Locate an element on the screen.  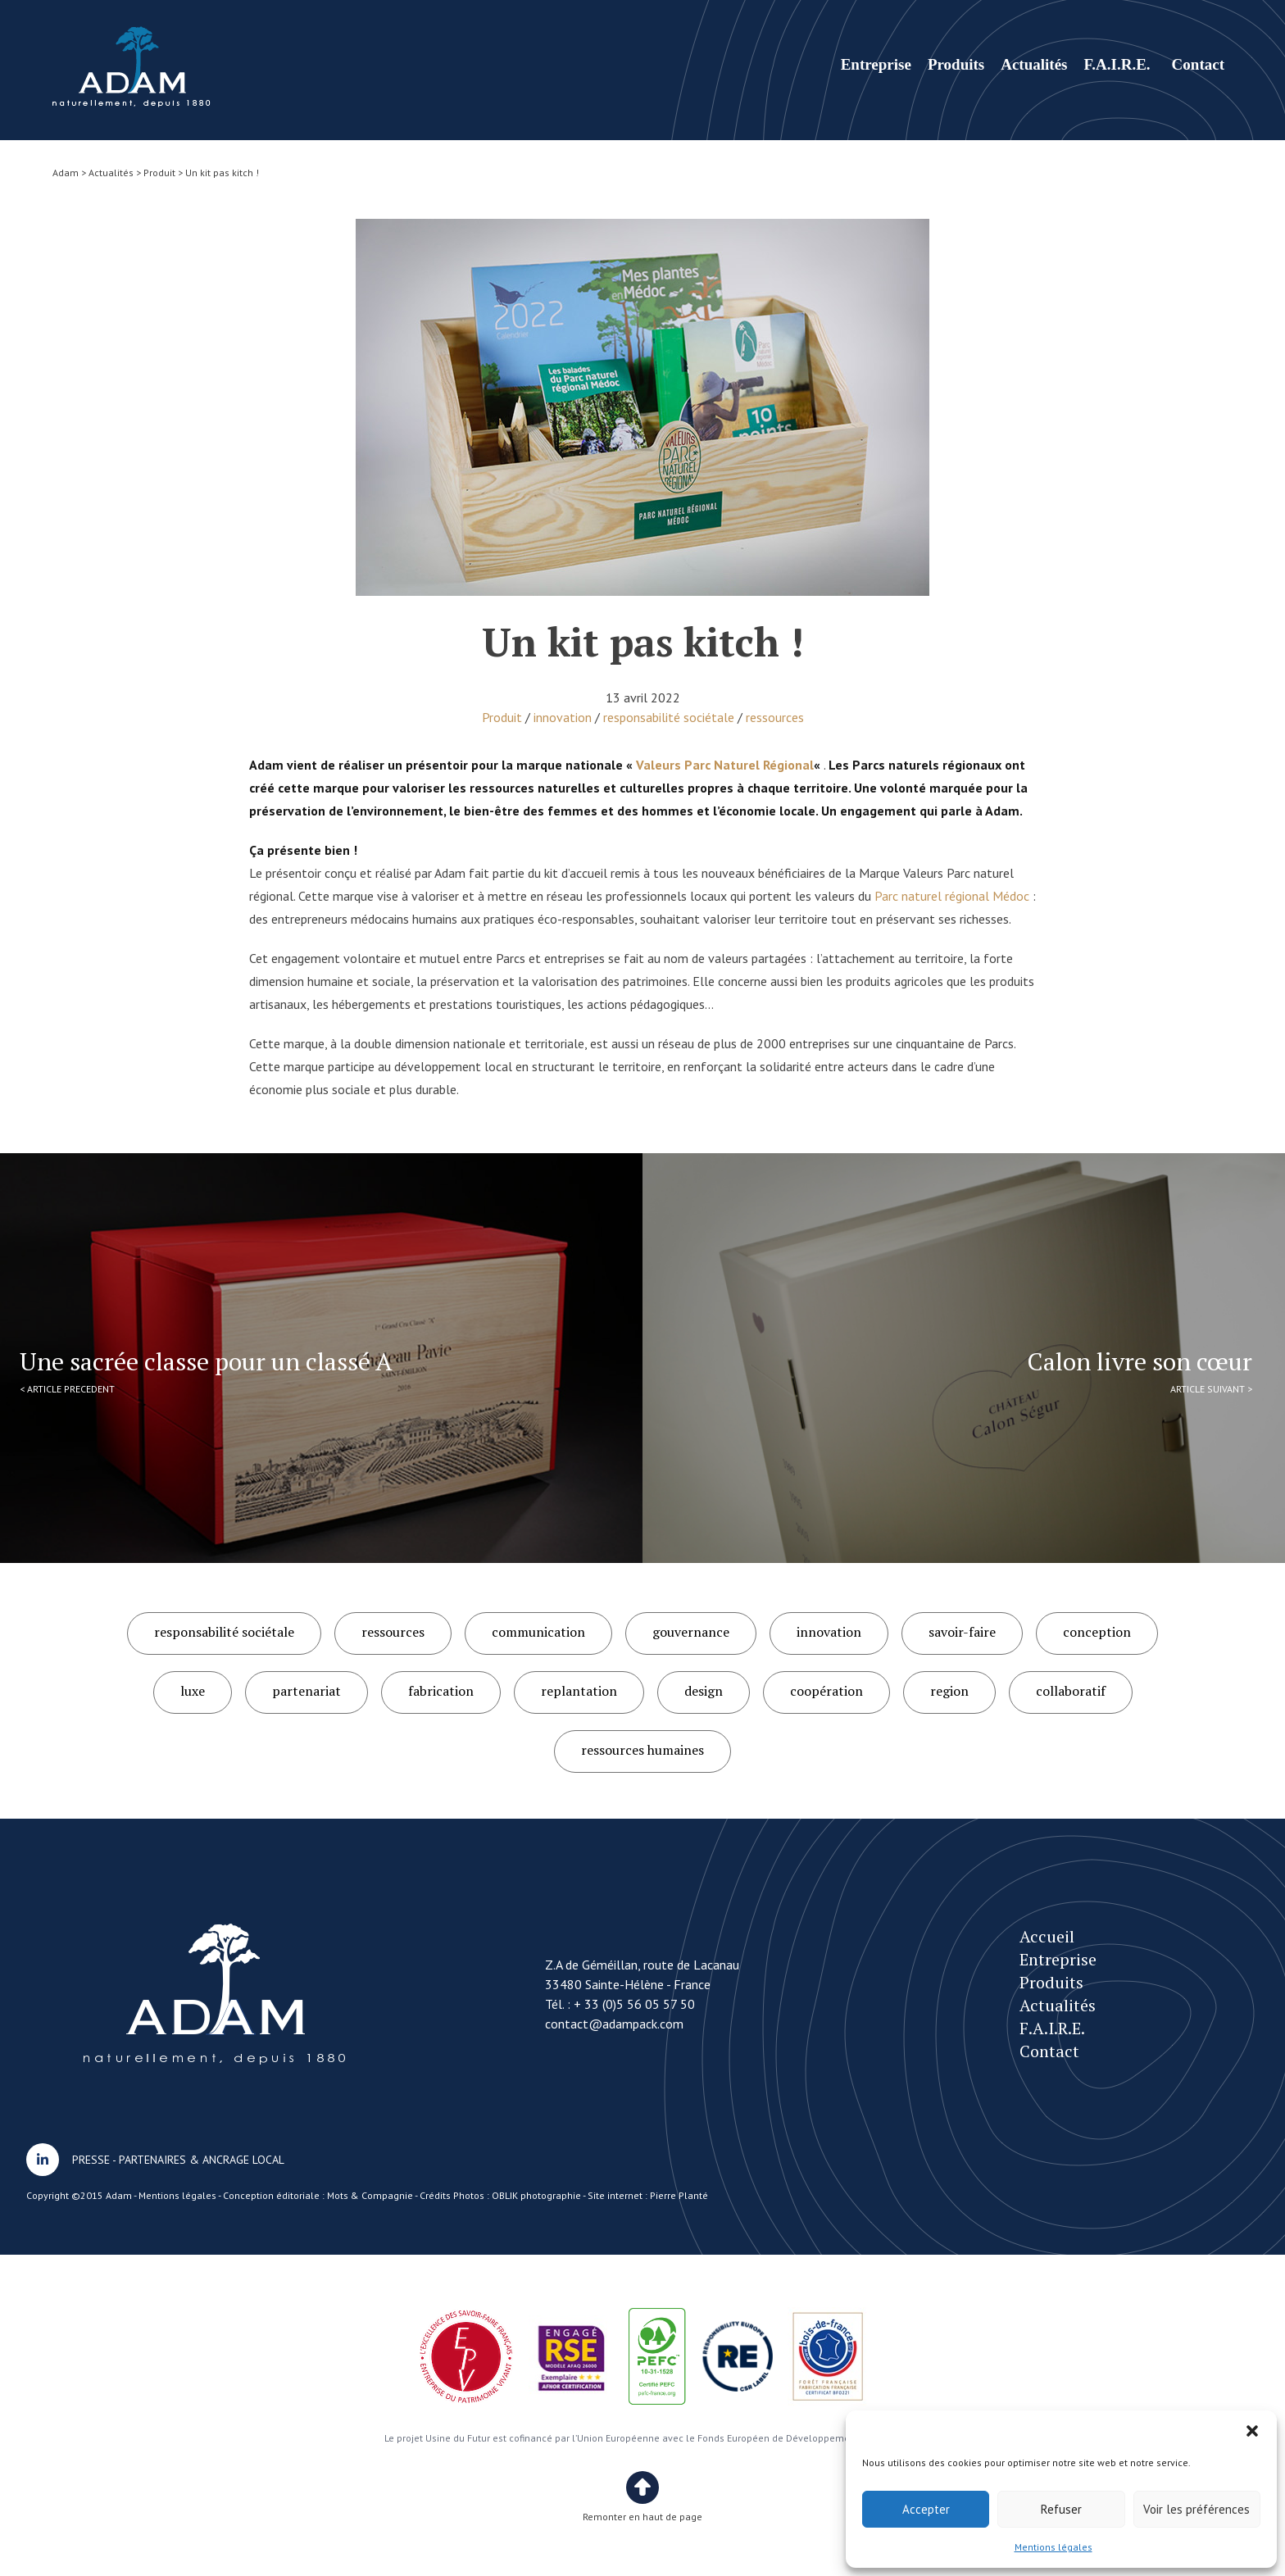
ressources is located at coordinates (775, 717).